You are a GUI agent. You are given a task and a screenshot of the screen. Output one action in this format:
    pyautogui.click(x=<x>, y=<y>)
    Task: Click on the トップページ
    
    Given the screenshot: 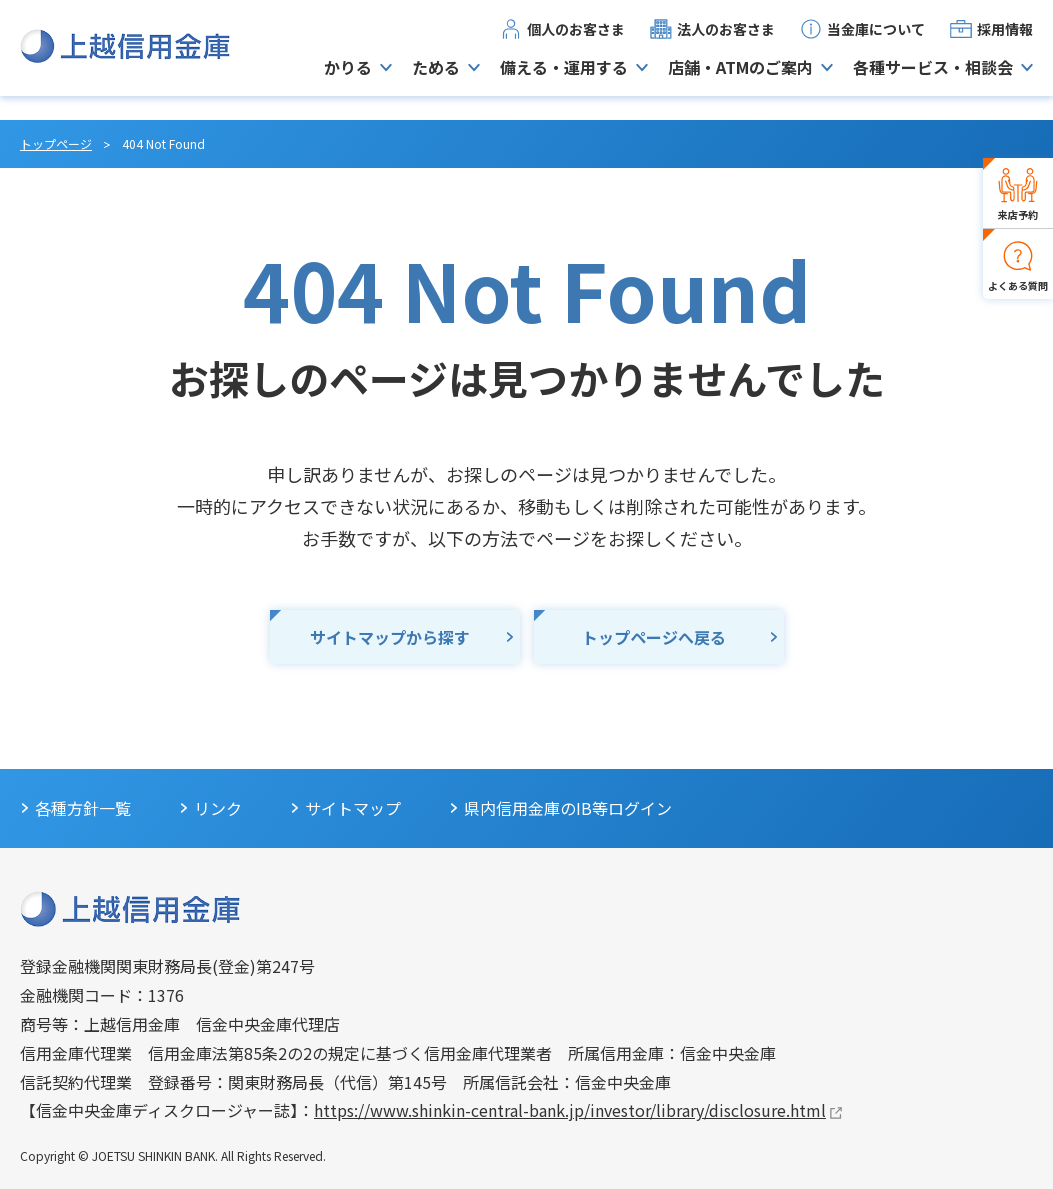 What is the action you would take?
    pyautogui.click(x=56, y=143)
    